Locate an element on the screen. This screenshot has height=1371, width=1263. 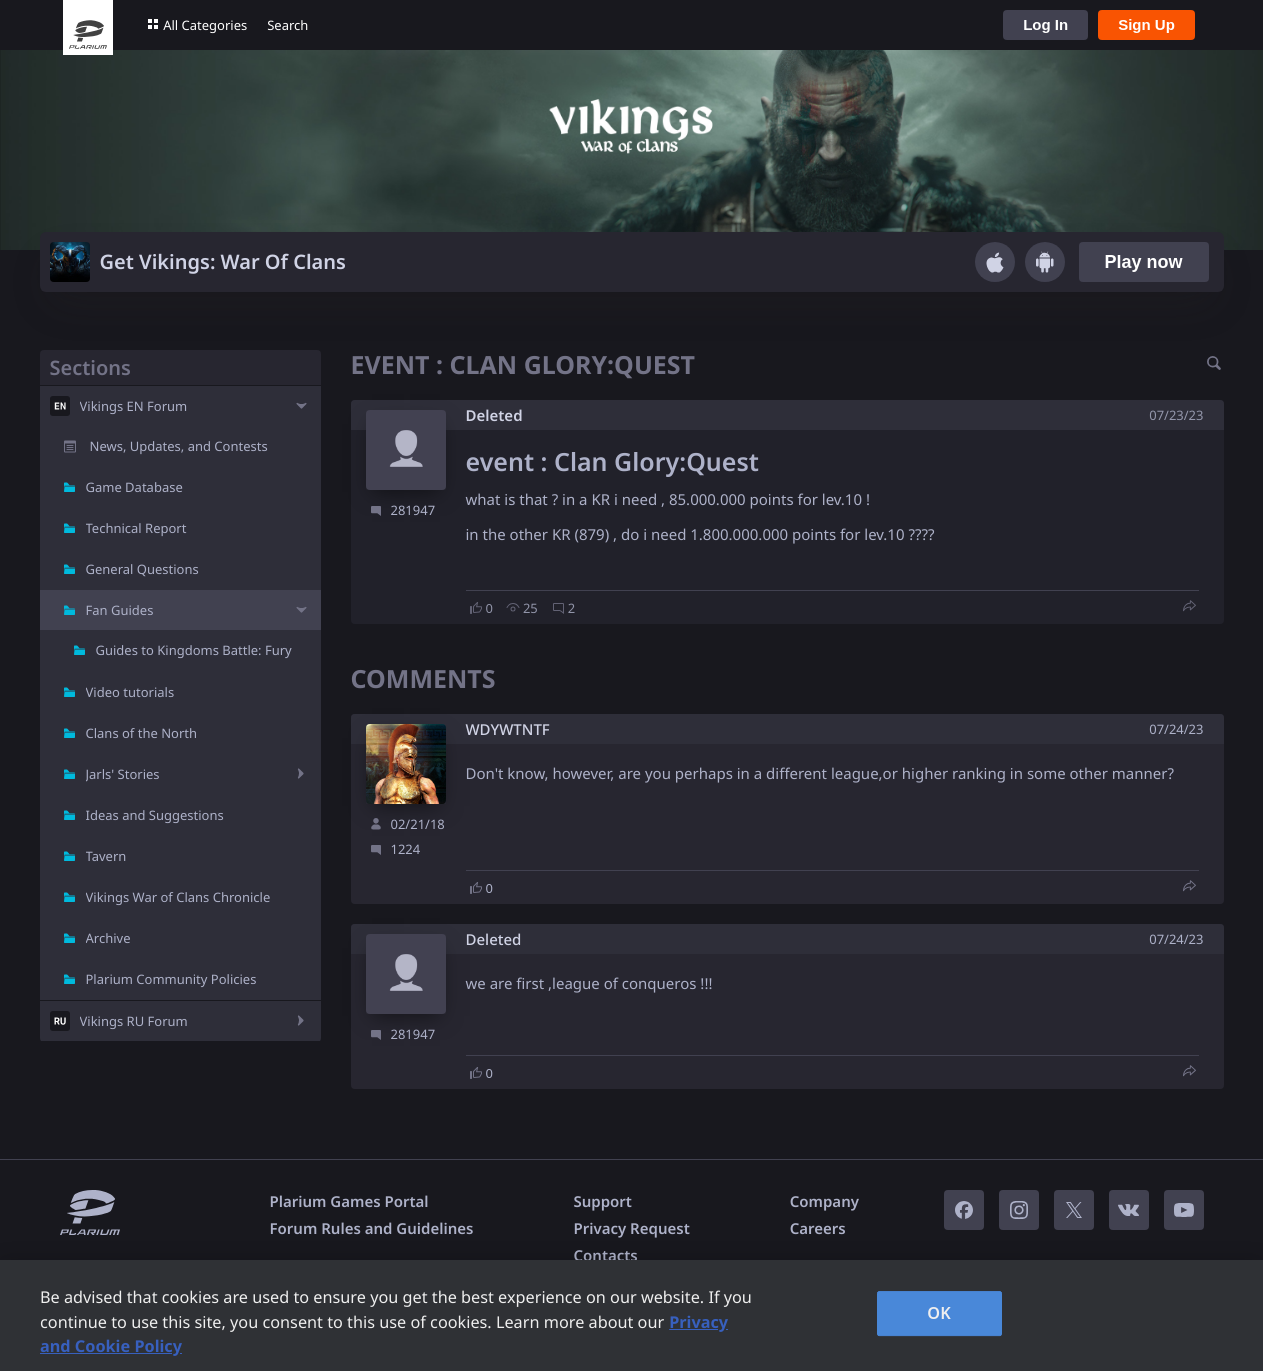
Vikings RU Forum is located at coordinates (134, 1021).